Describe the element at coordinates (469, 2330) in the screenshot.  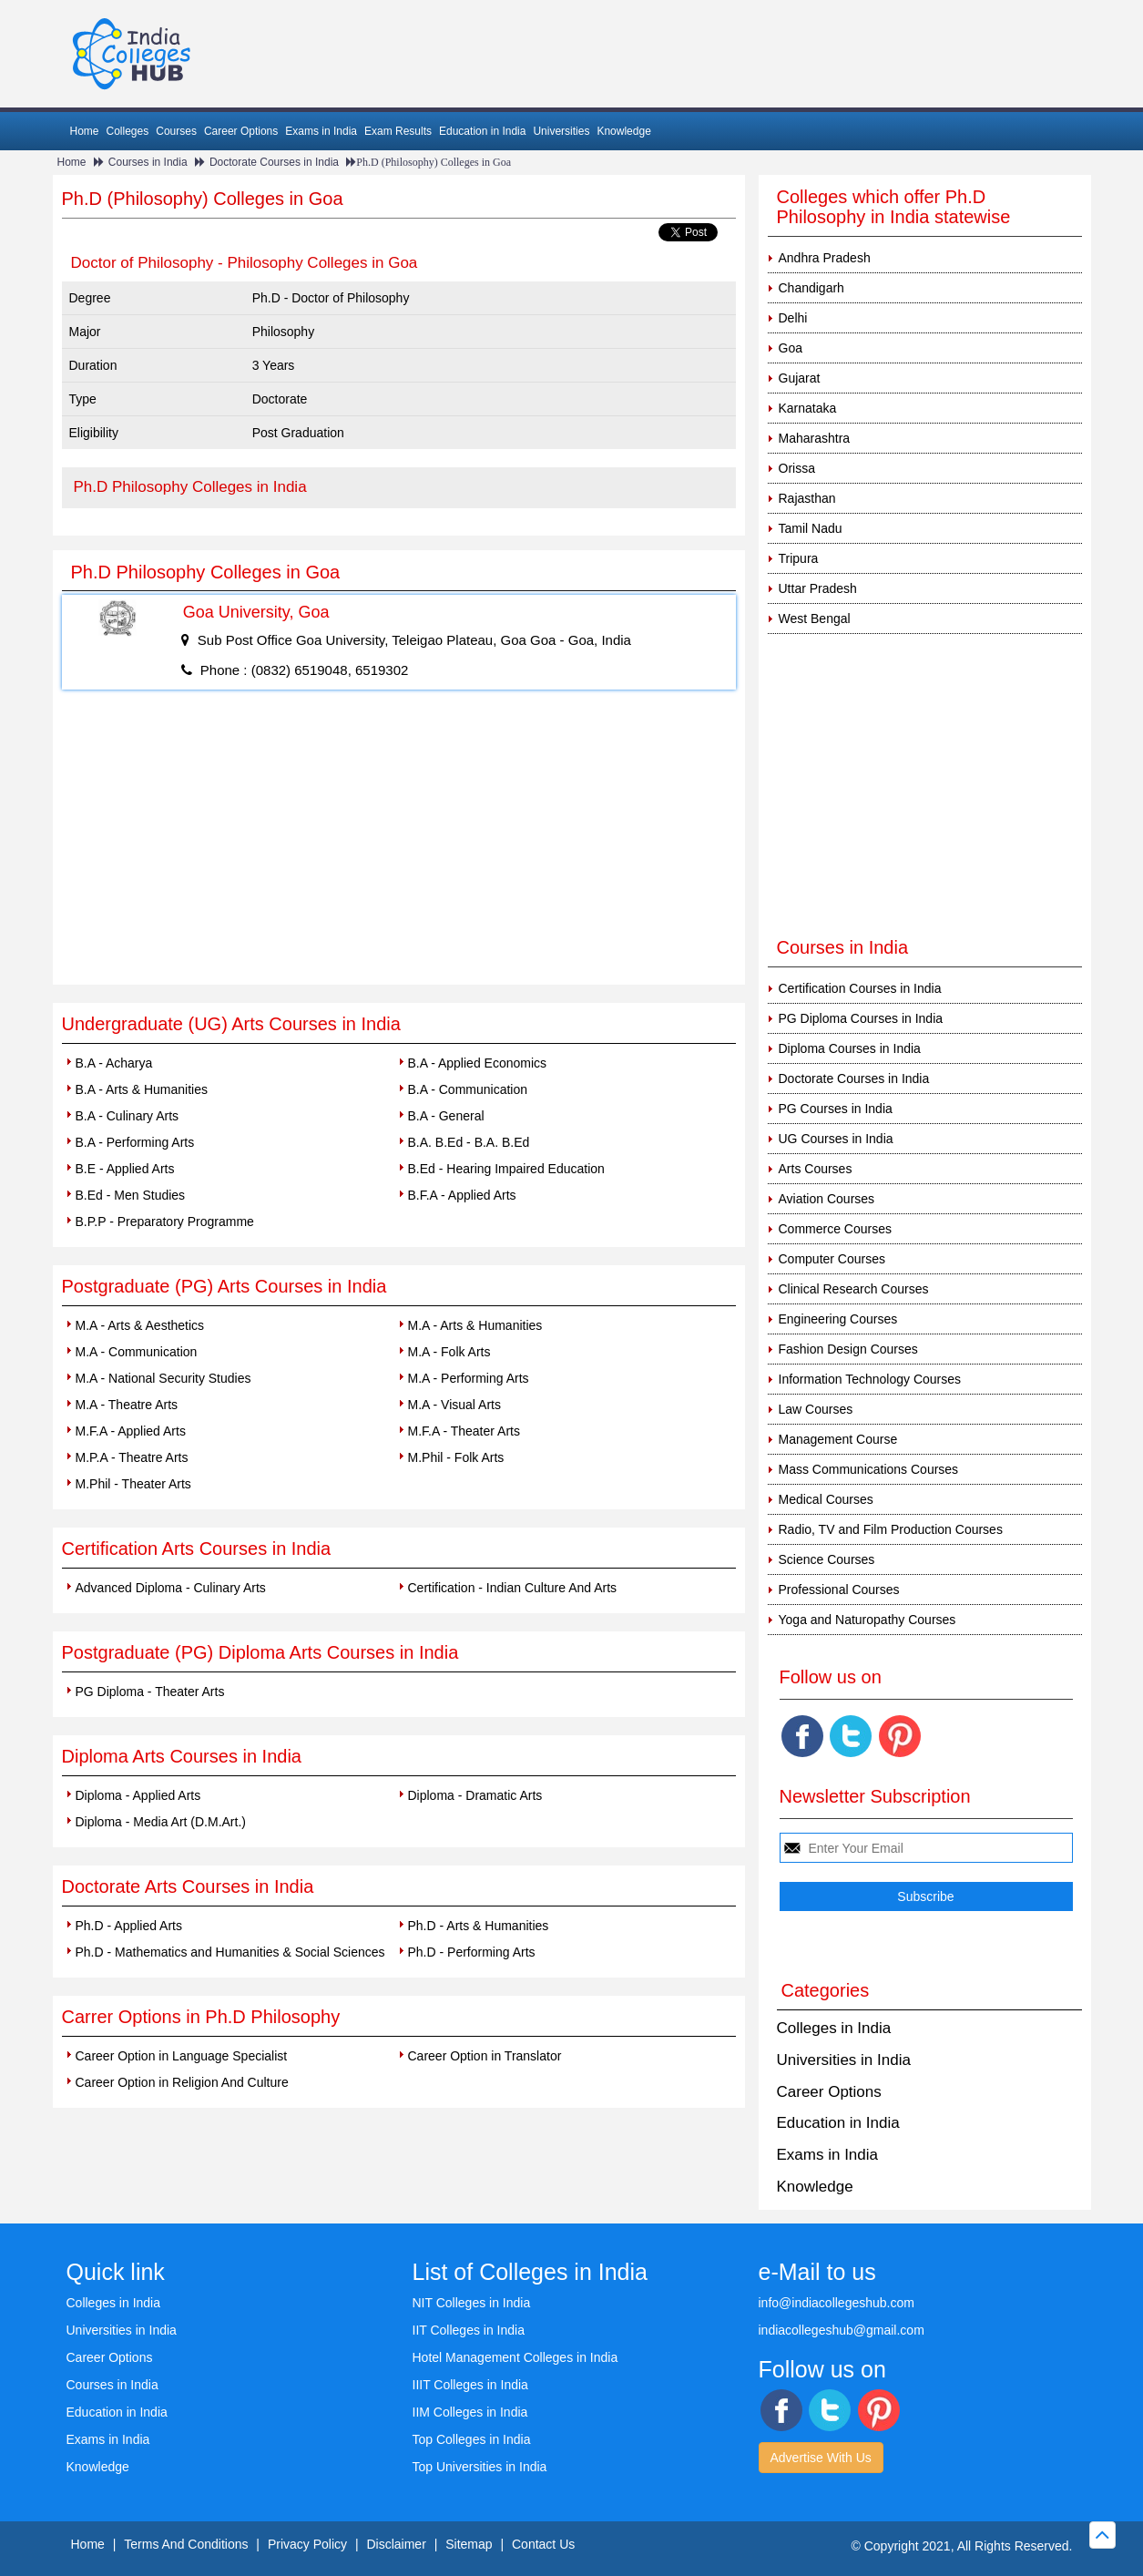
I see `IIT Colleges in India` at that location.